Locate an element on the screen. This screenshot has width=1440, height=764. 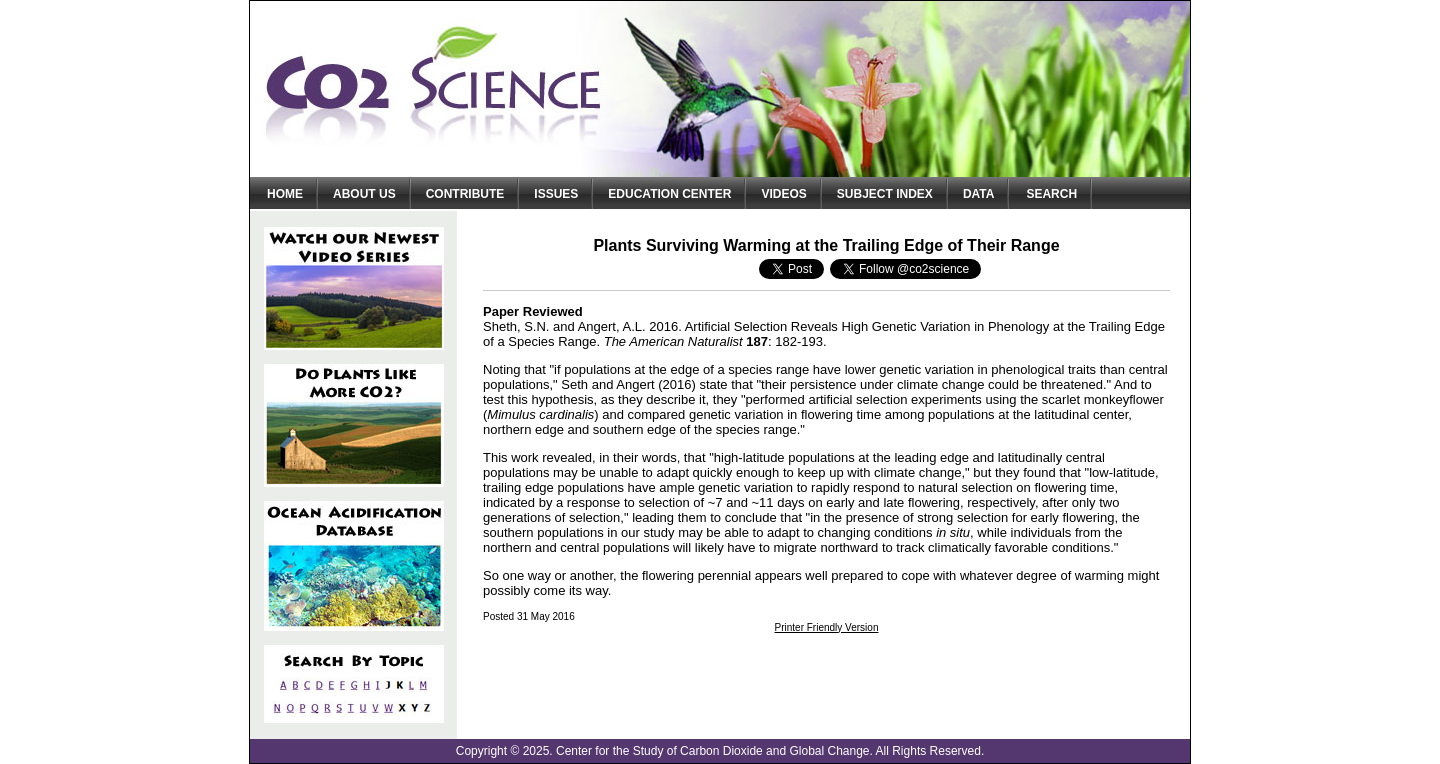
Issues is located at coordinates (556, 194).